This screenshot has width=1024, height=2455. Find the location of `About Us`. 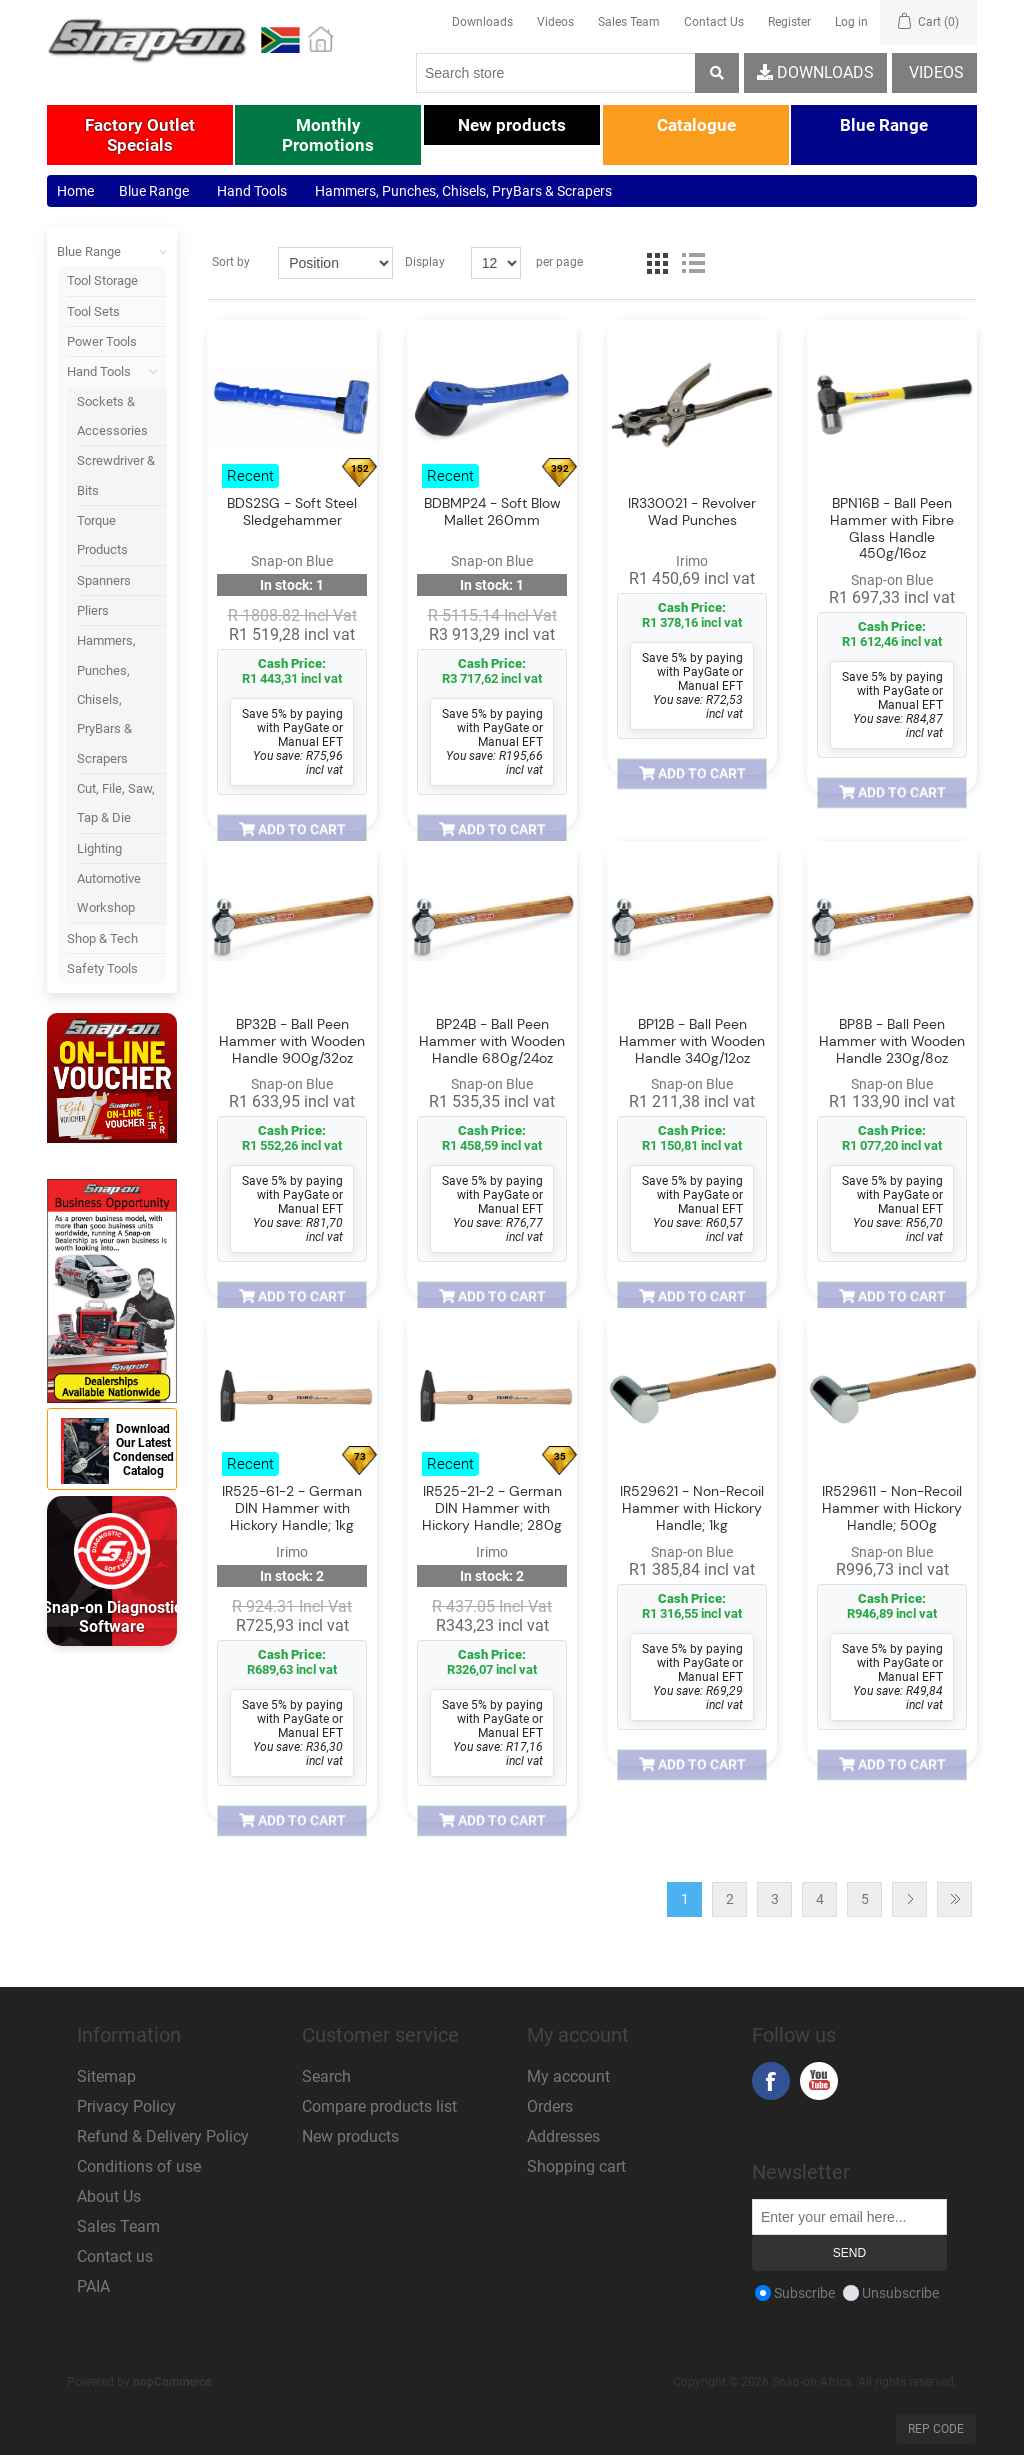

About Us is located at coordinates (109, 2196).